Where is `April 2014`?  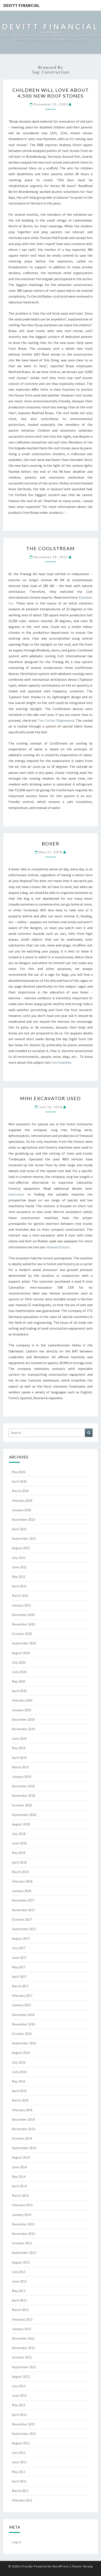 April 2014 is located at coordinates (19, 2186).